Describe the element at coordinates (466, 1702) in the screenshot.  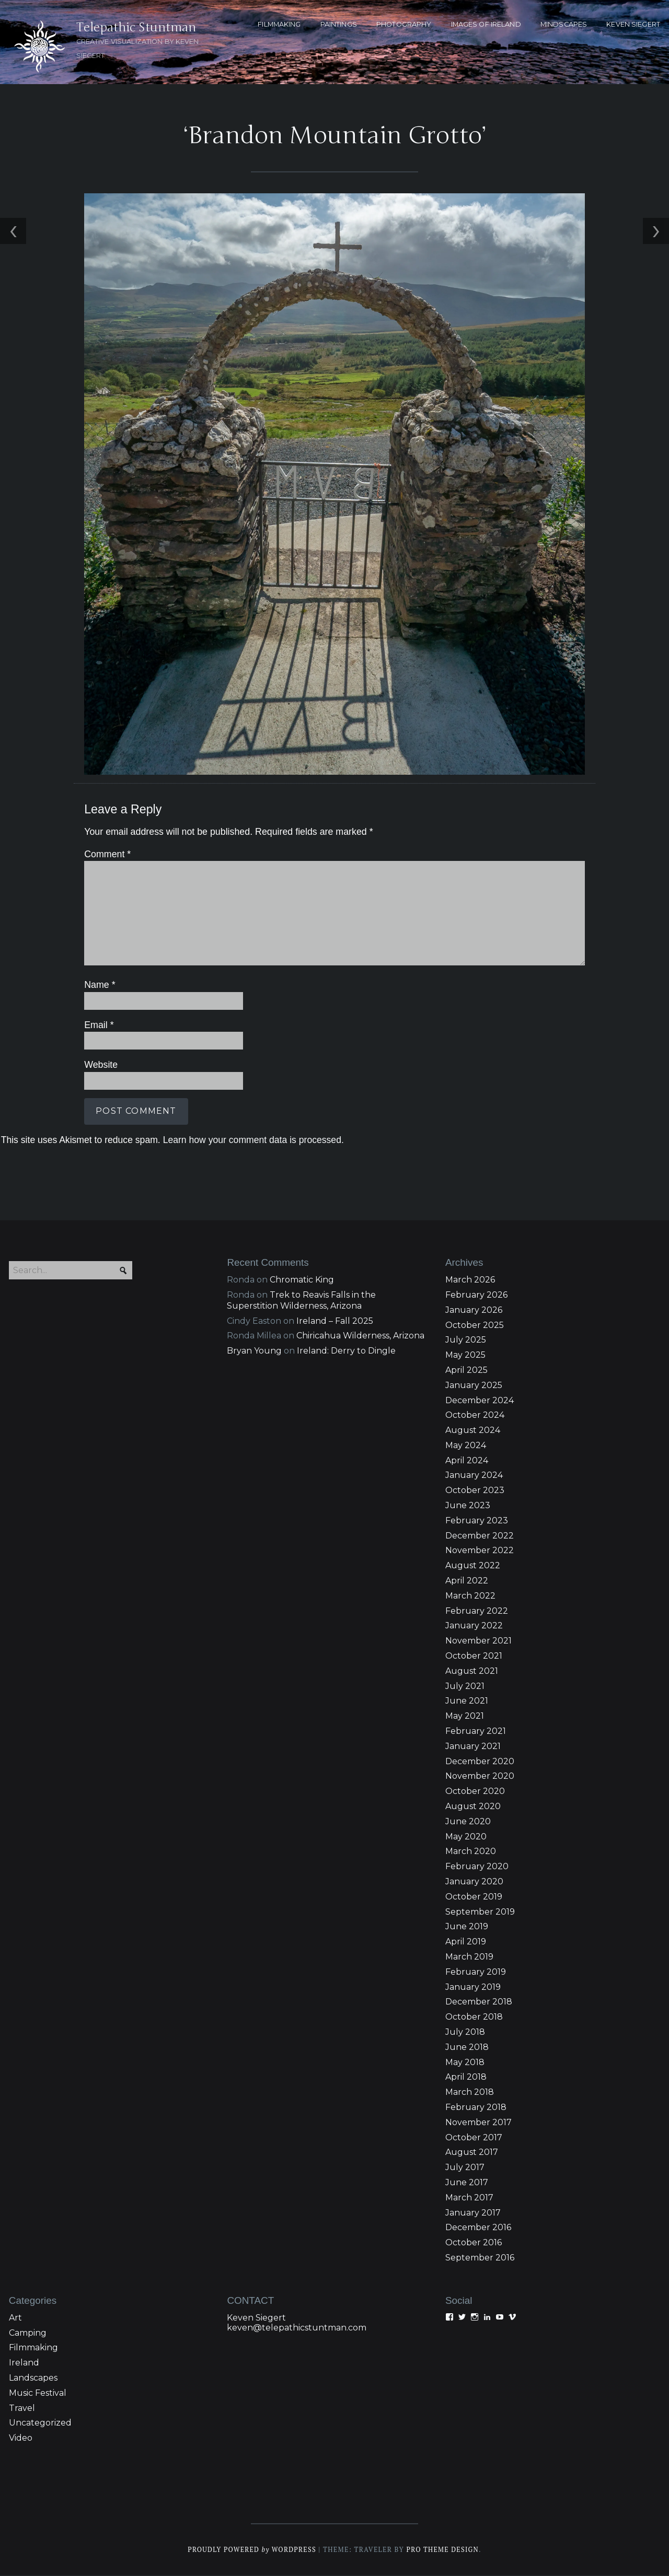
I see `June 2021` at that location.